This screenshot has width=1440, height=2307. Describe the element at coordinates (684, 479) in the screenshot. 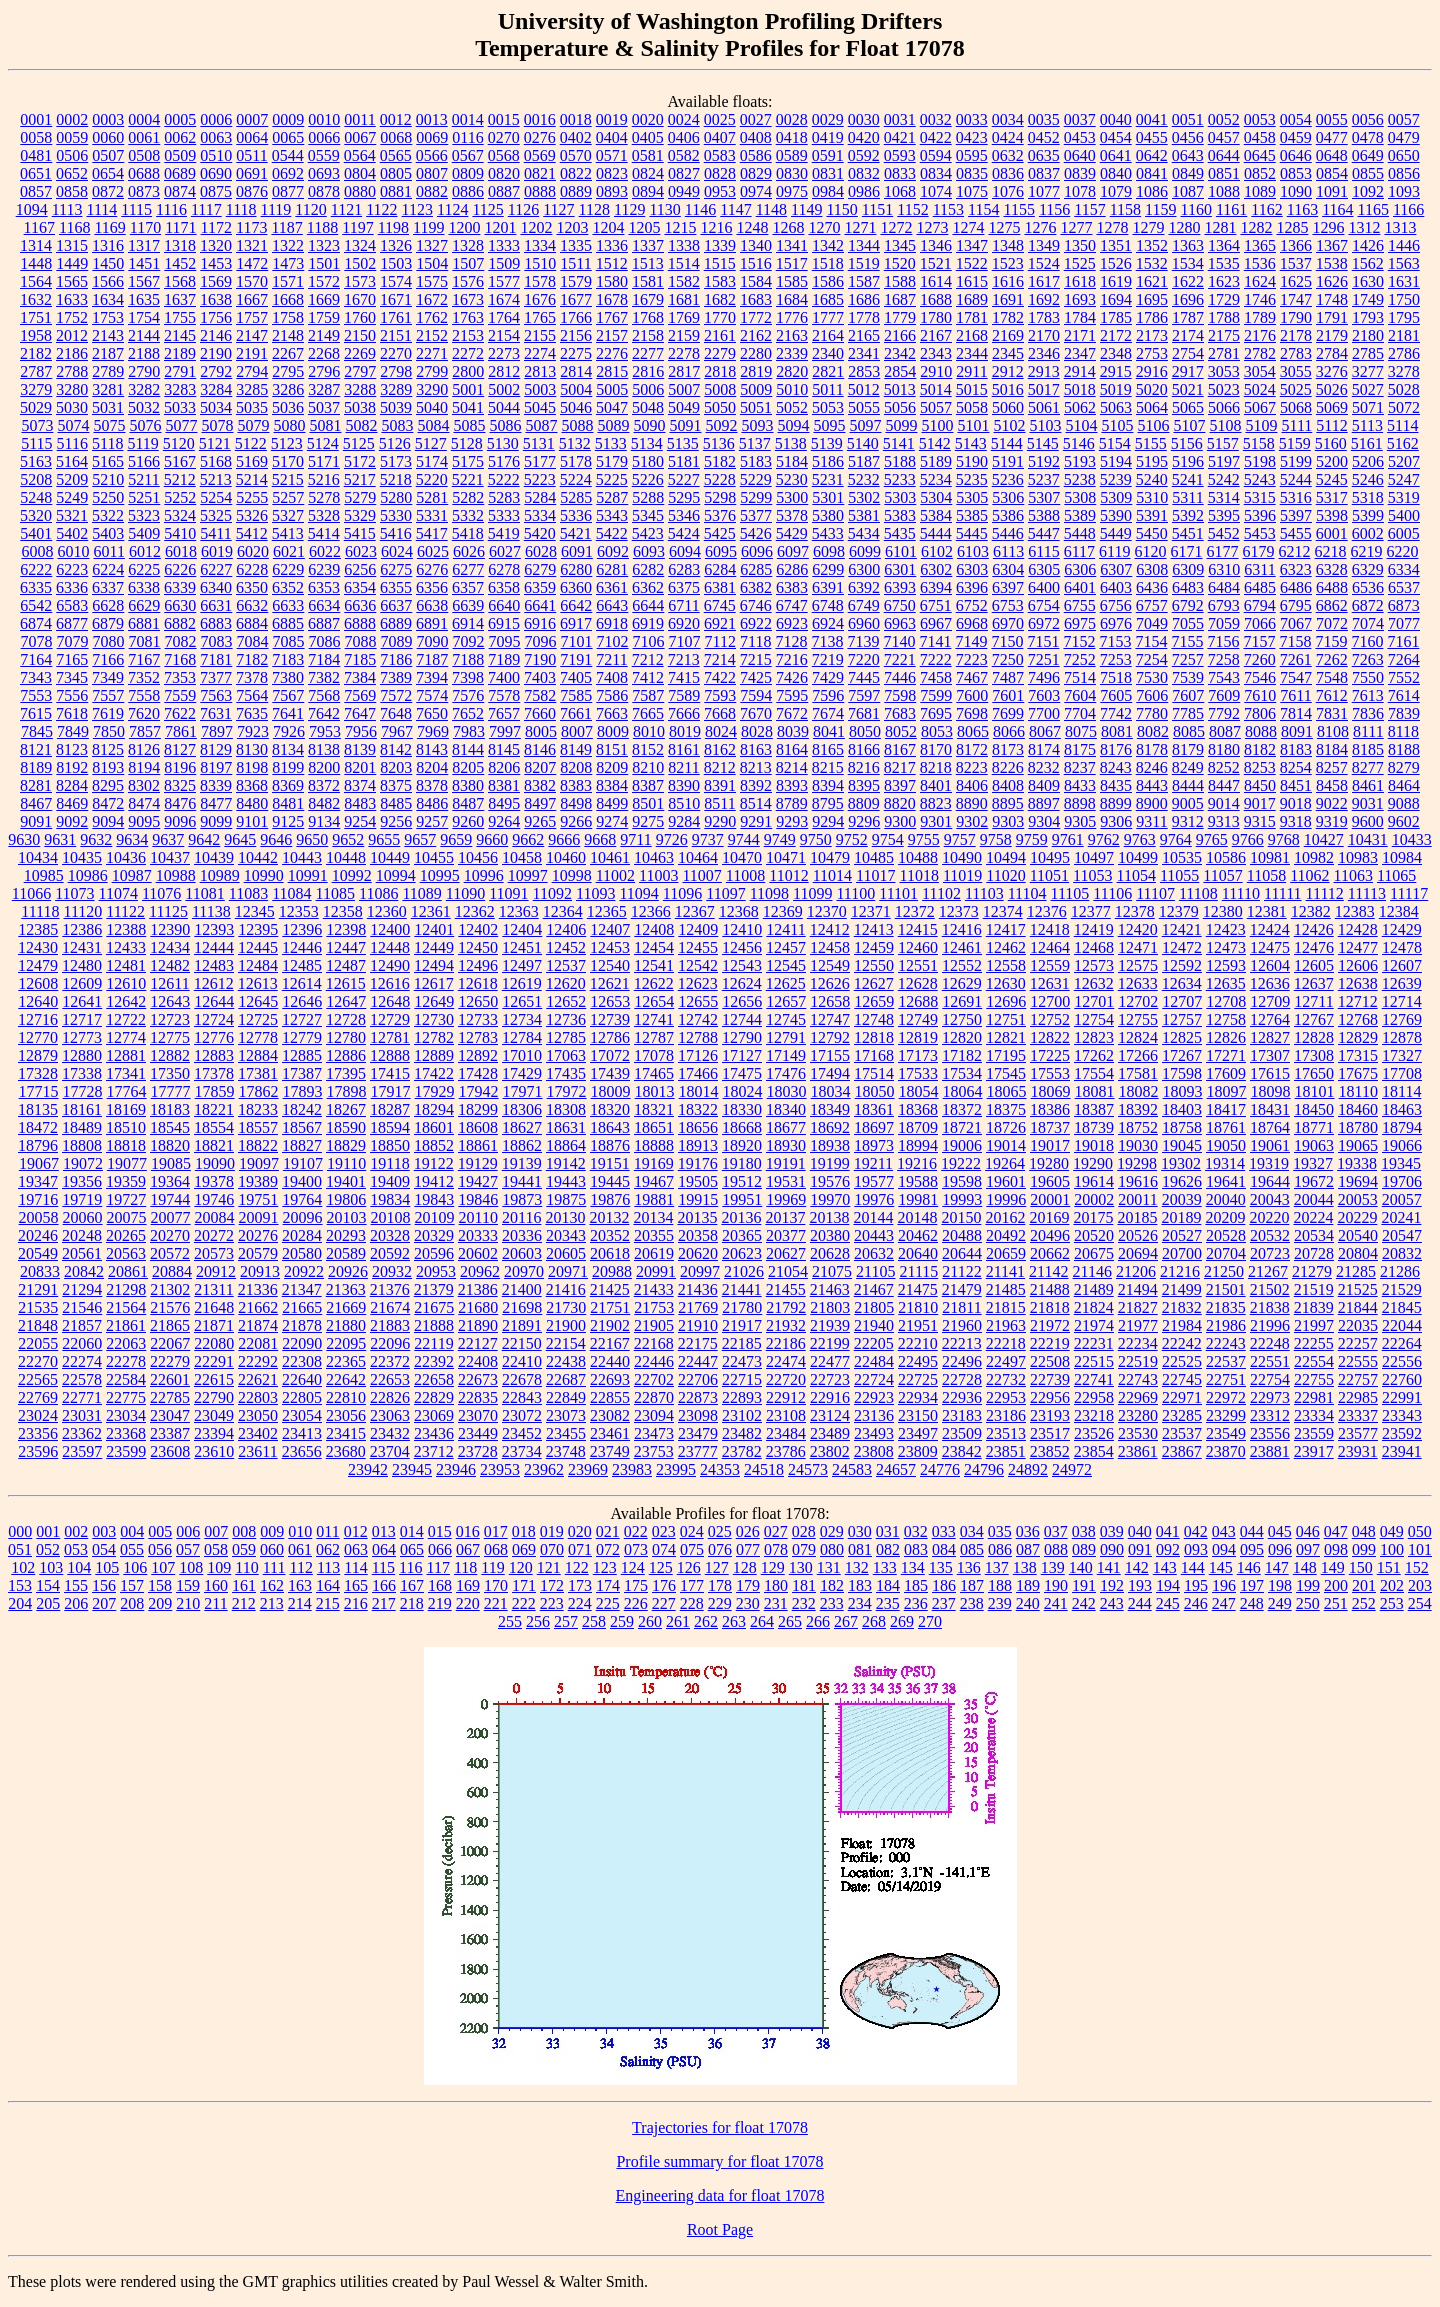

I see `5227` at that location.